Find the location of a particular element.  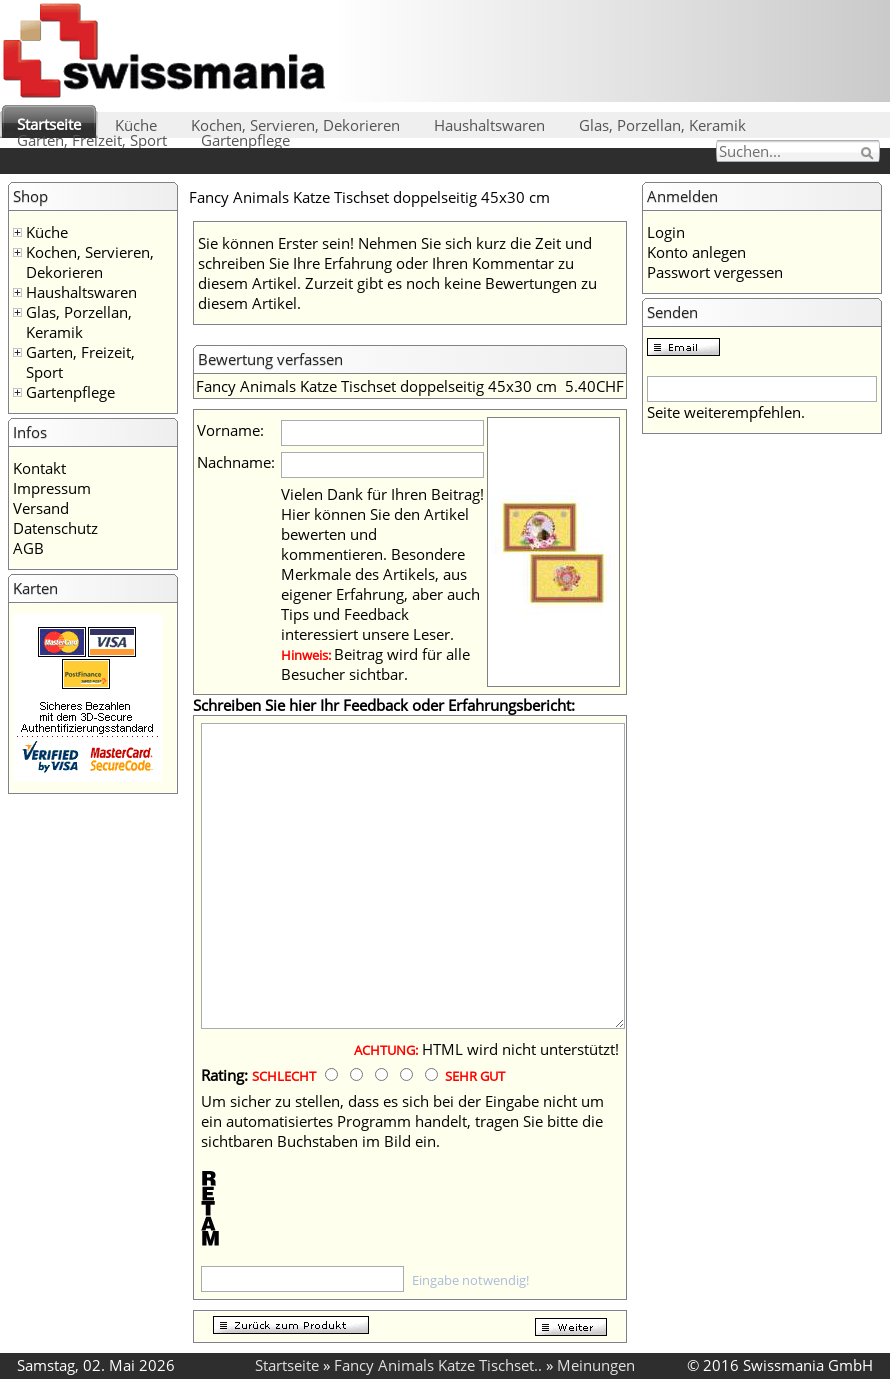

Versand is located at coordinates (41, 508).